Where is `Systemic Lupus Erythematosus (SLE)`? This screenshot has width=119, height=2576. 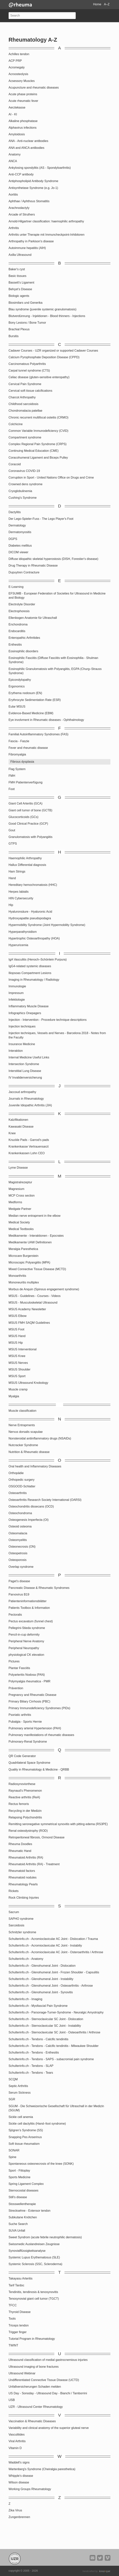
Systemic Lupus Erythematosus (SLE) is located at coordinates (34, 2257).